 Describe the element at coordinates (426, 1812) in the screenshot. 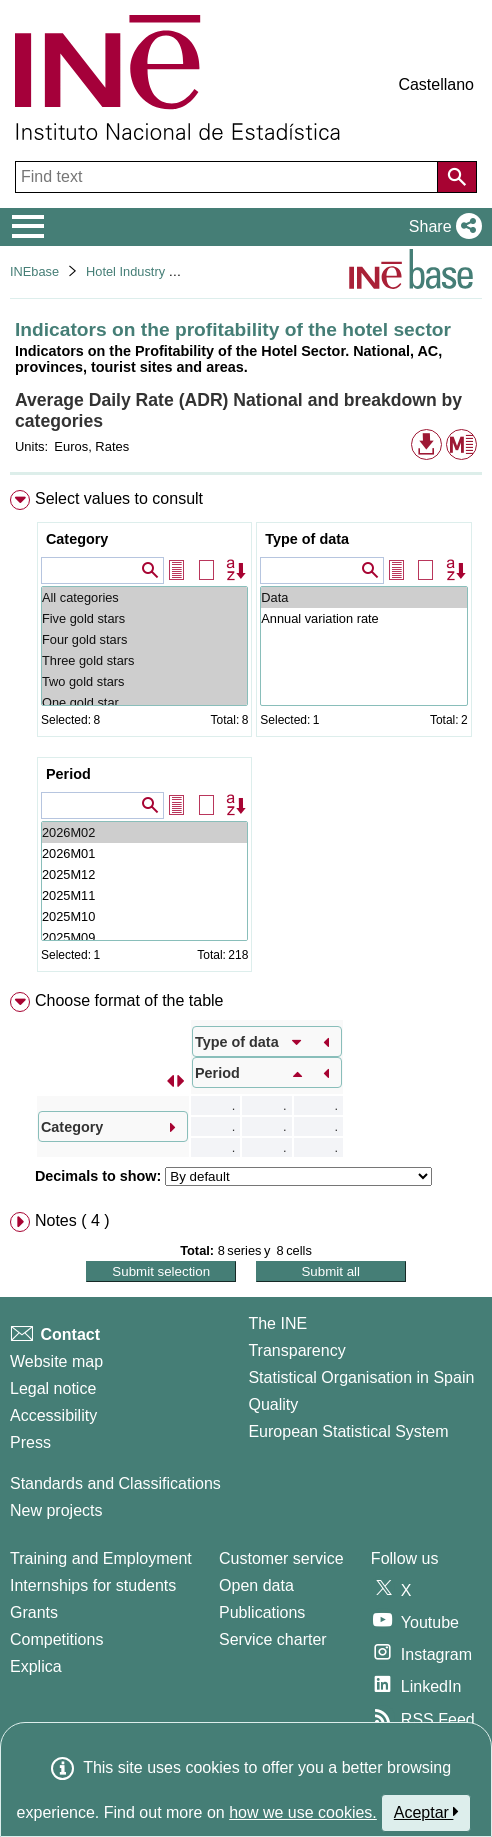

I see `Aceptar` at that location.